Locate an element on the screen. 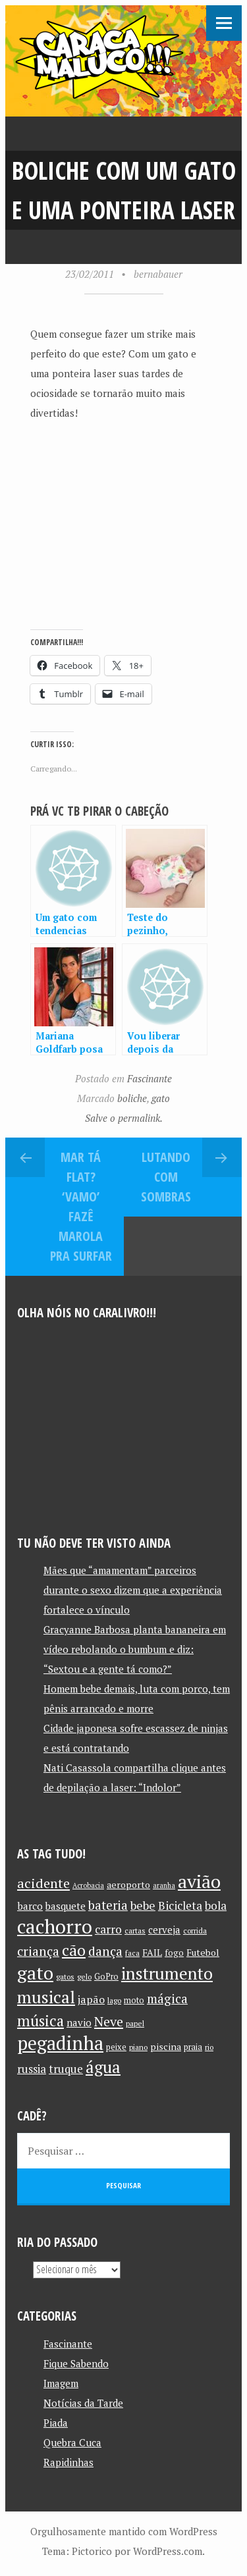 This screenshot has width=247, height=2576. pegadinha [pegadinha (54 itens)] is located at coordinates (60, 2043).